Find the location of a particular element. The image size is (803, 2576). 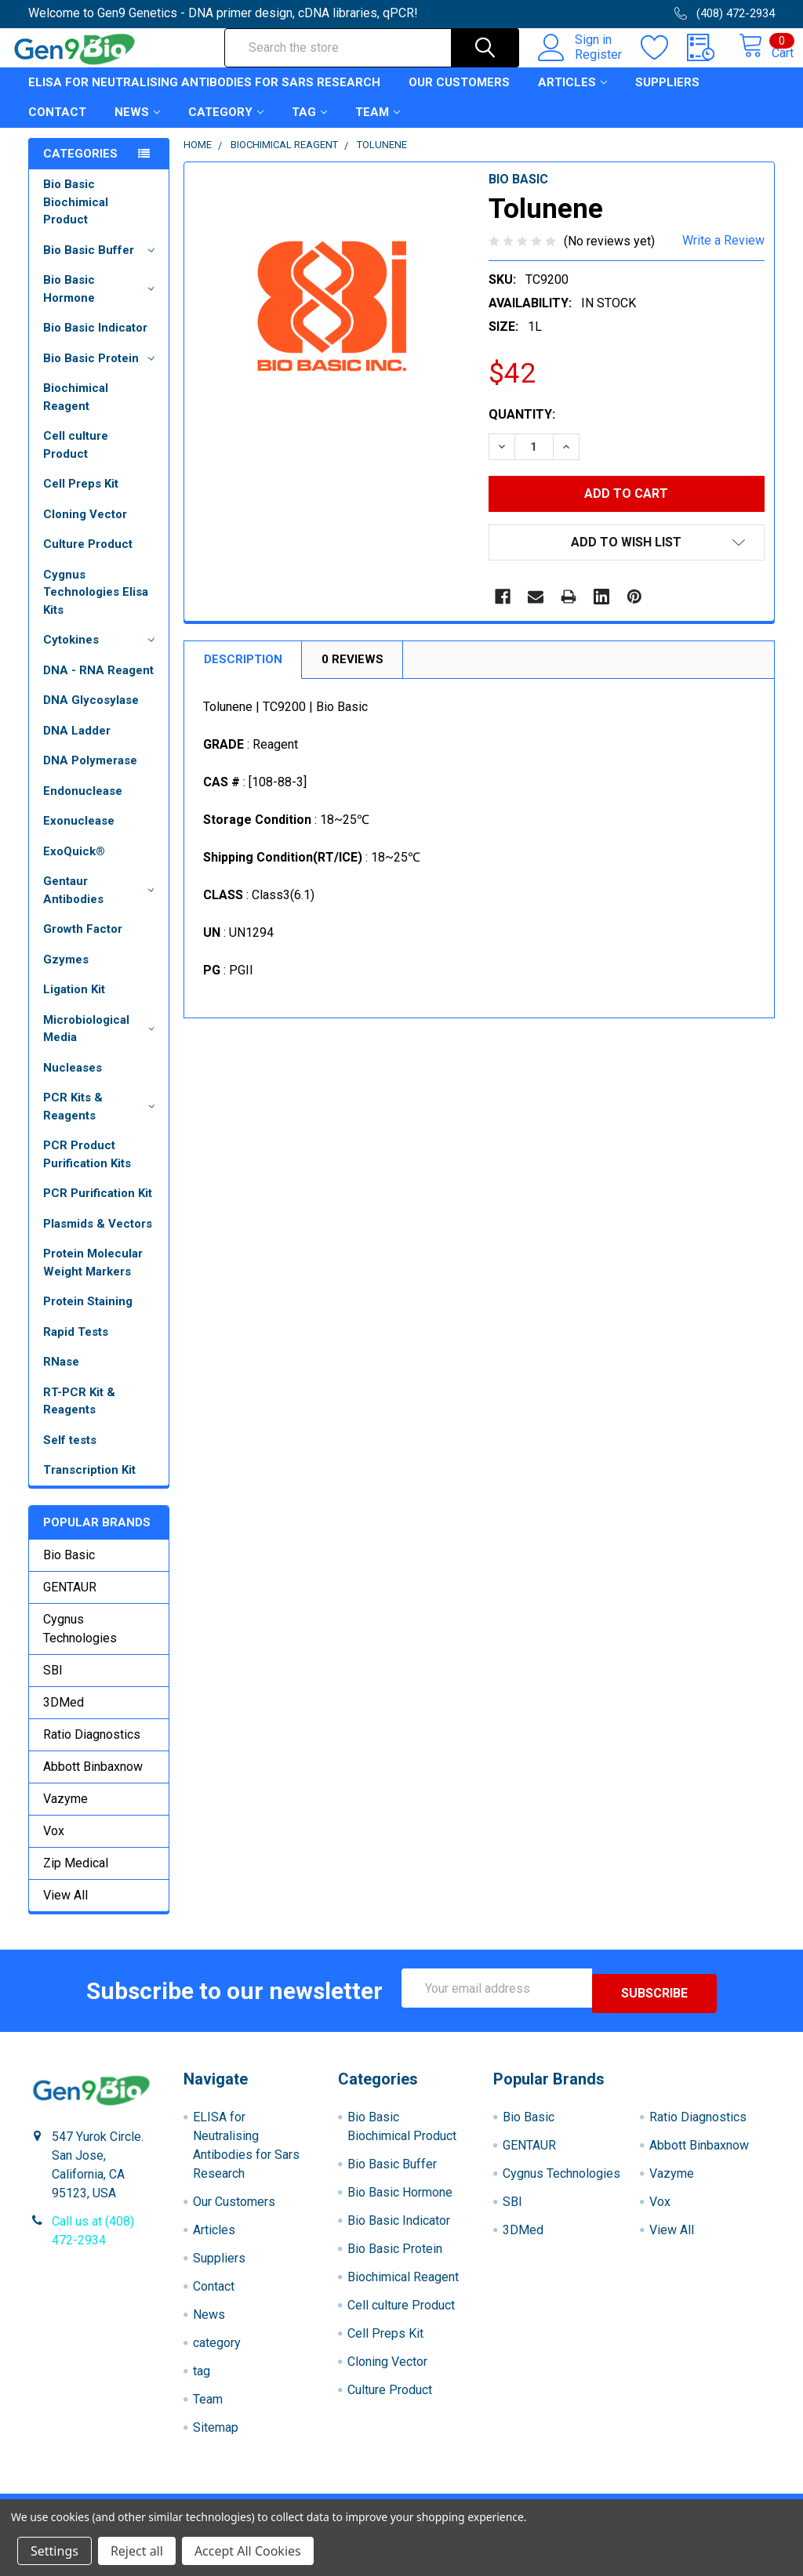

ExoQuick® is located at coordinates (74, 865).